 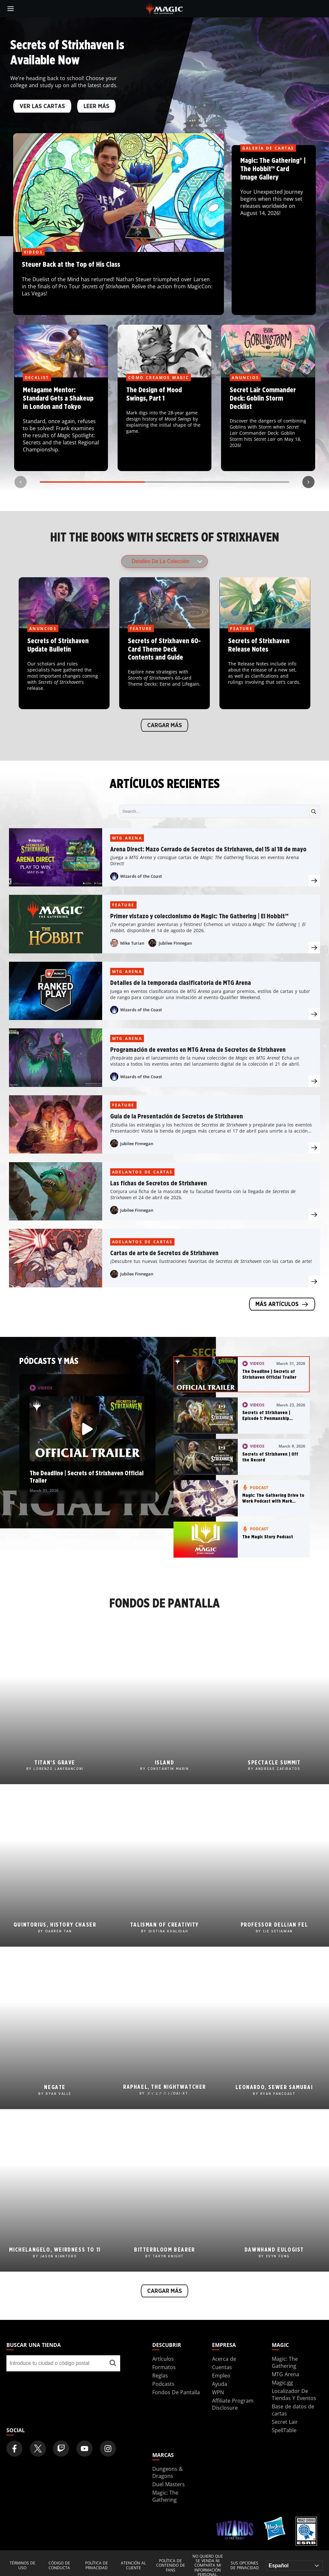 What do you see at coordinates (294, 2394) in the screenshot?
I see `Localizador De Tiendas Y Eventos` at bounding box center [294, 2394].